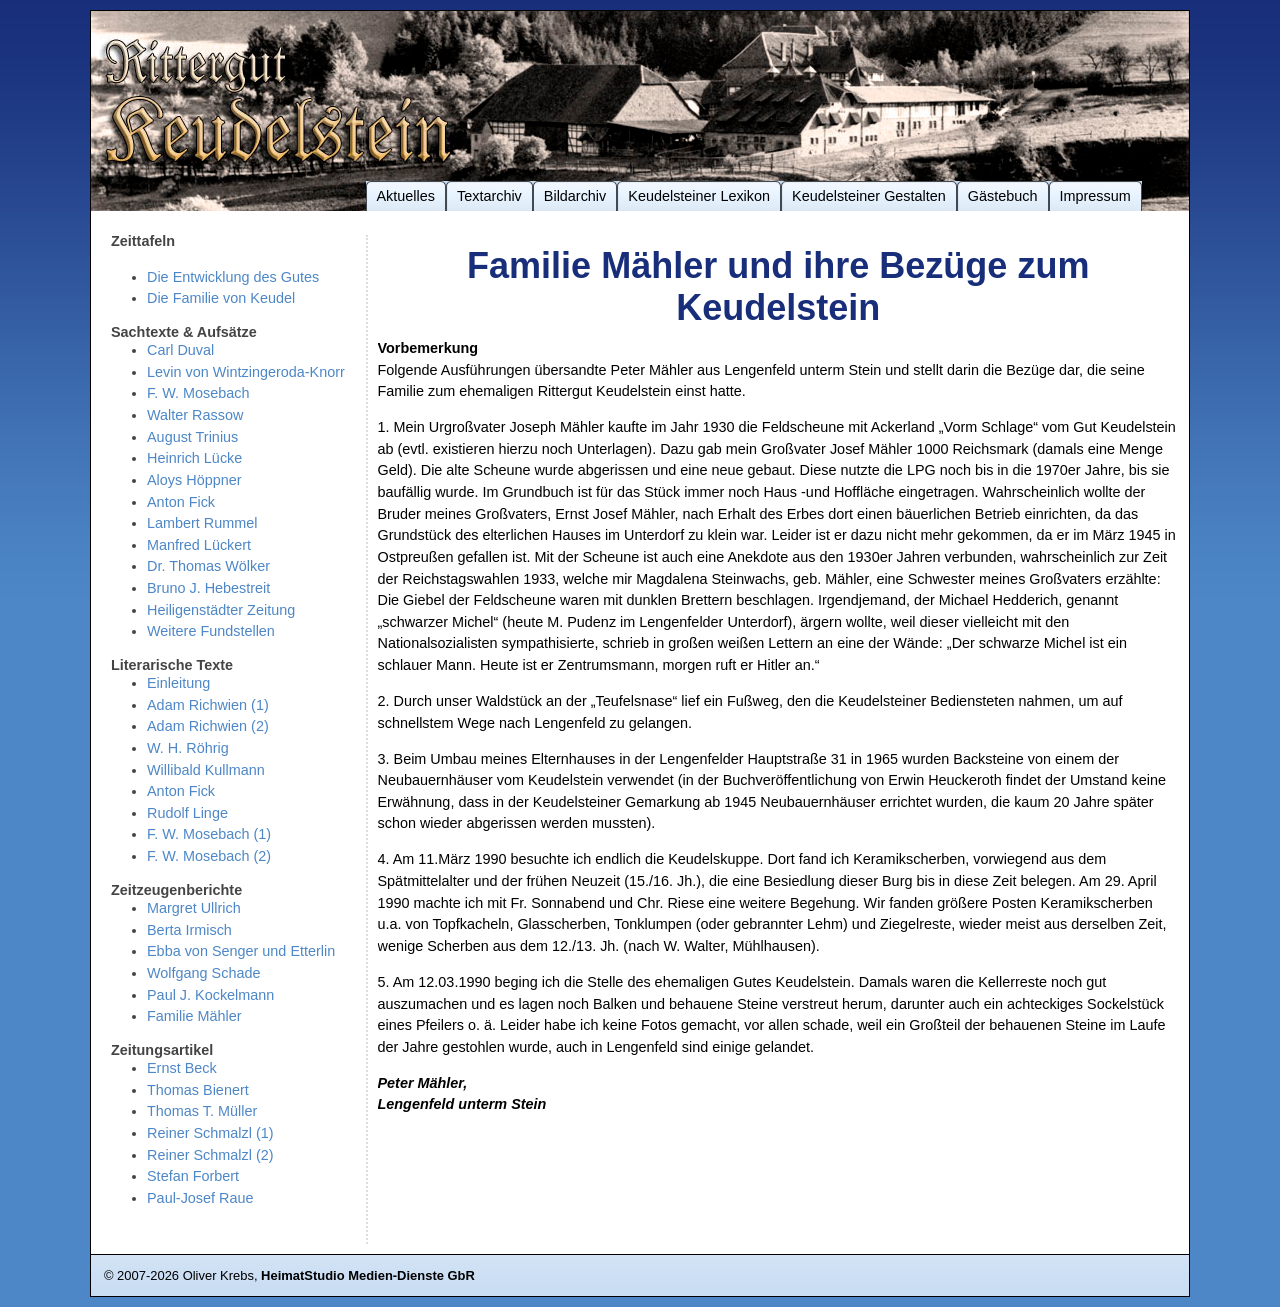 The height and width of the screenshot is (1307, 1280). I want to click on Berta Irmisch, so click(189, 930).